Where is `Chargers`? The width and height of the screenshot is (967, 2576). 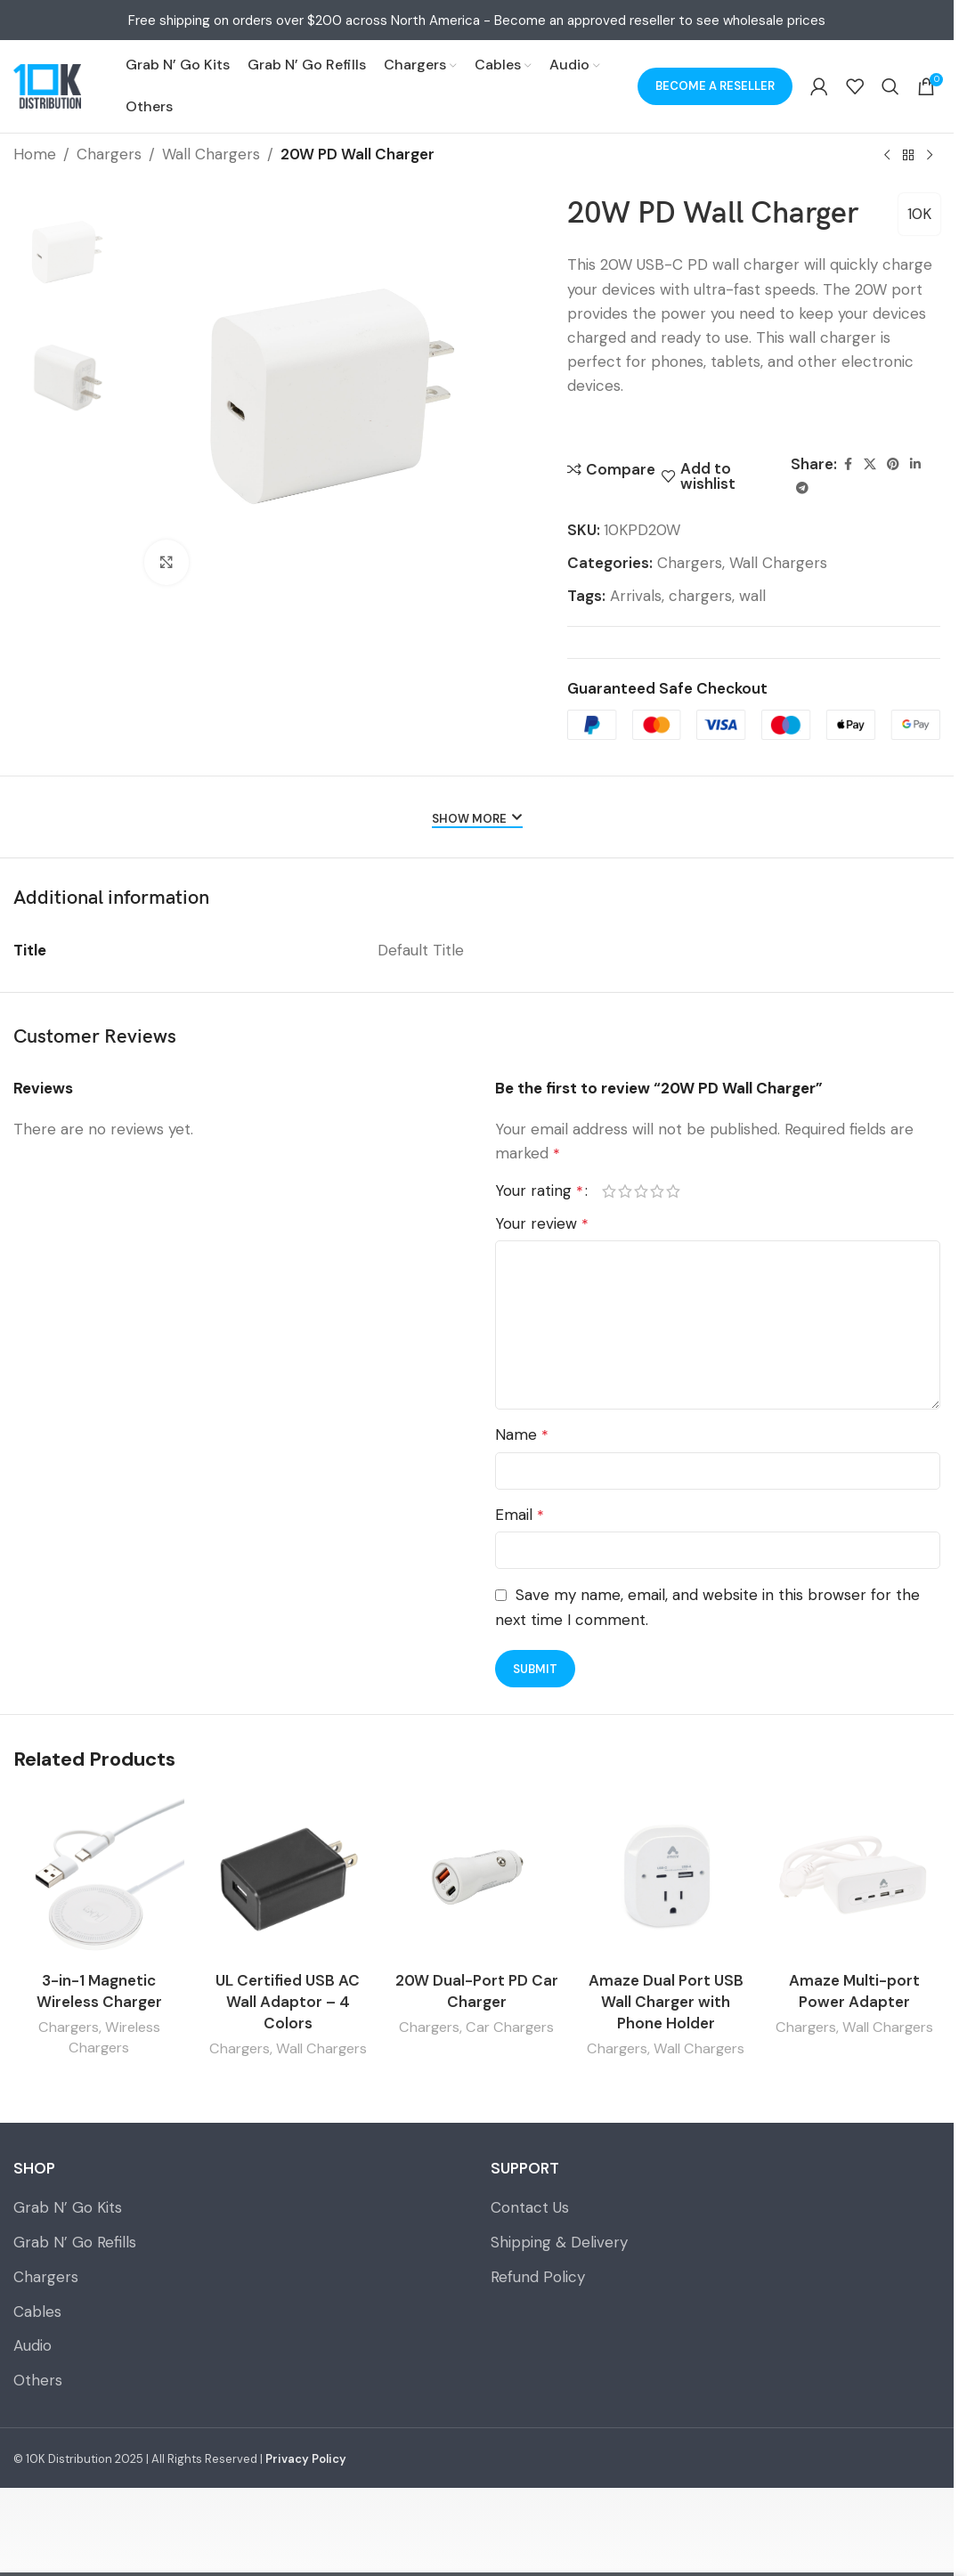 Chargers is located at coordinates (109, 154).